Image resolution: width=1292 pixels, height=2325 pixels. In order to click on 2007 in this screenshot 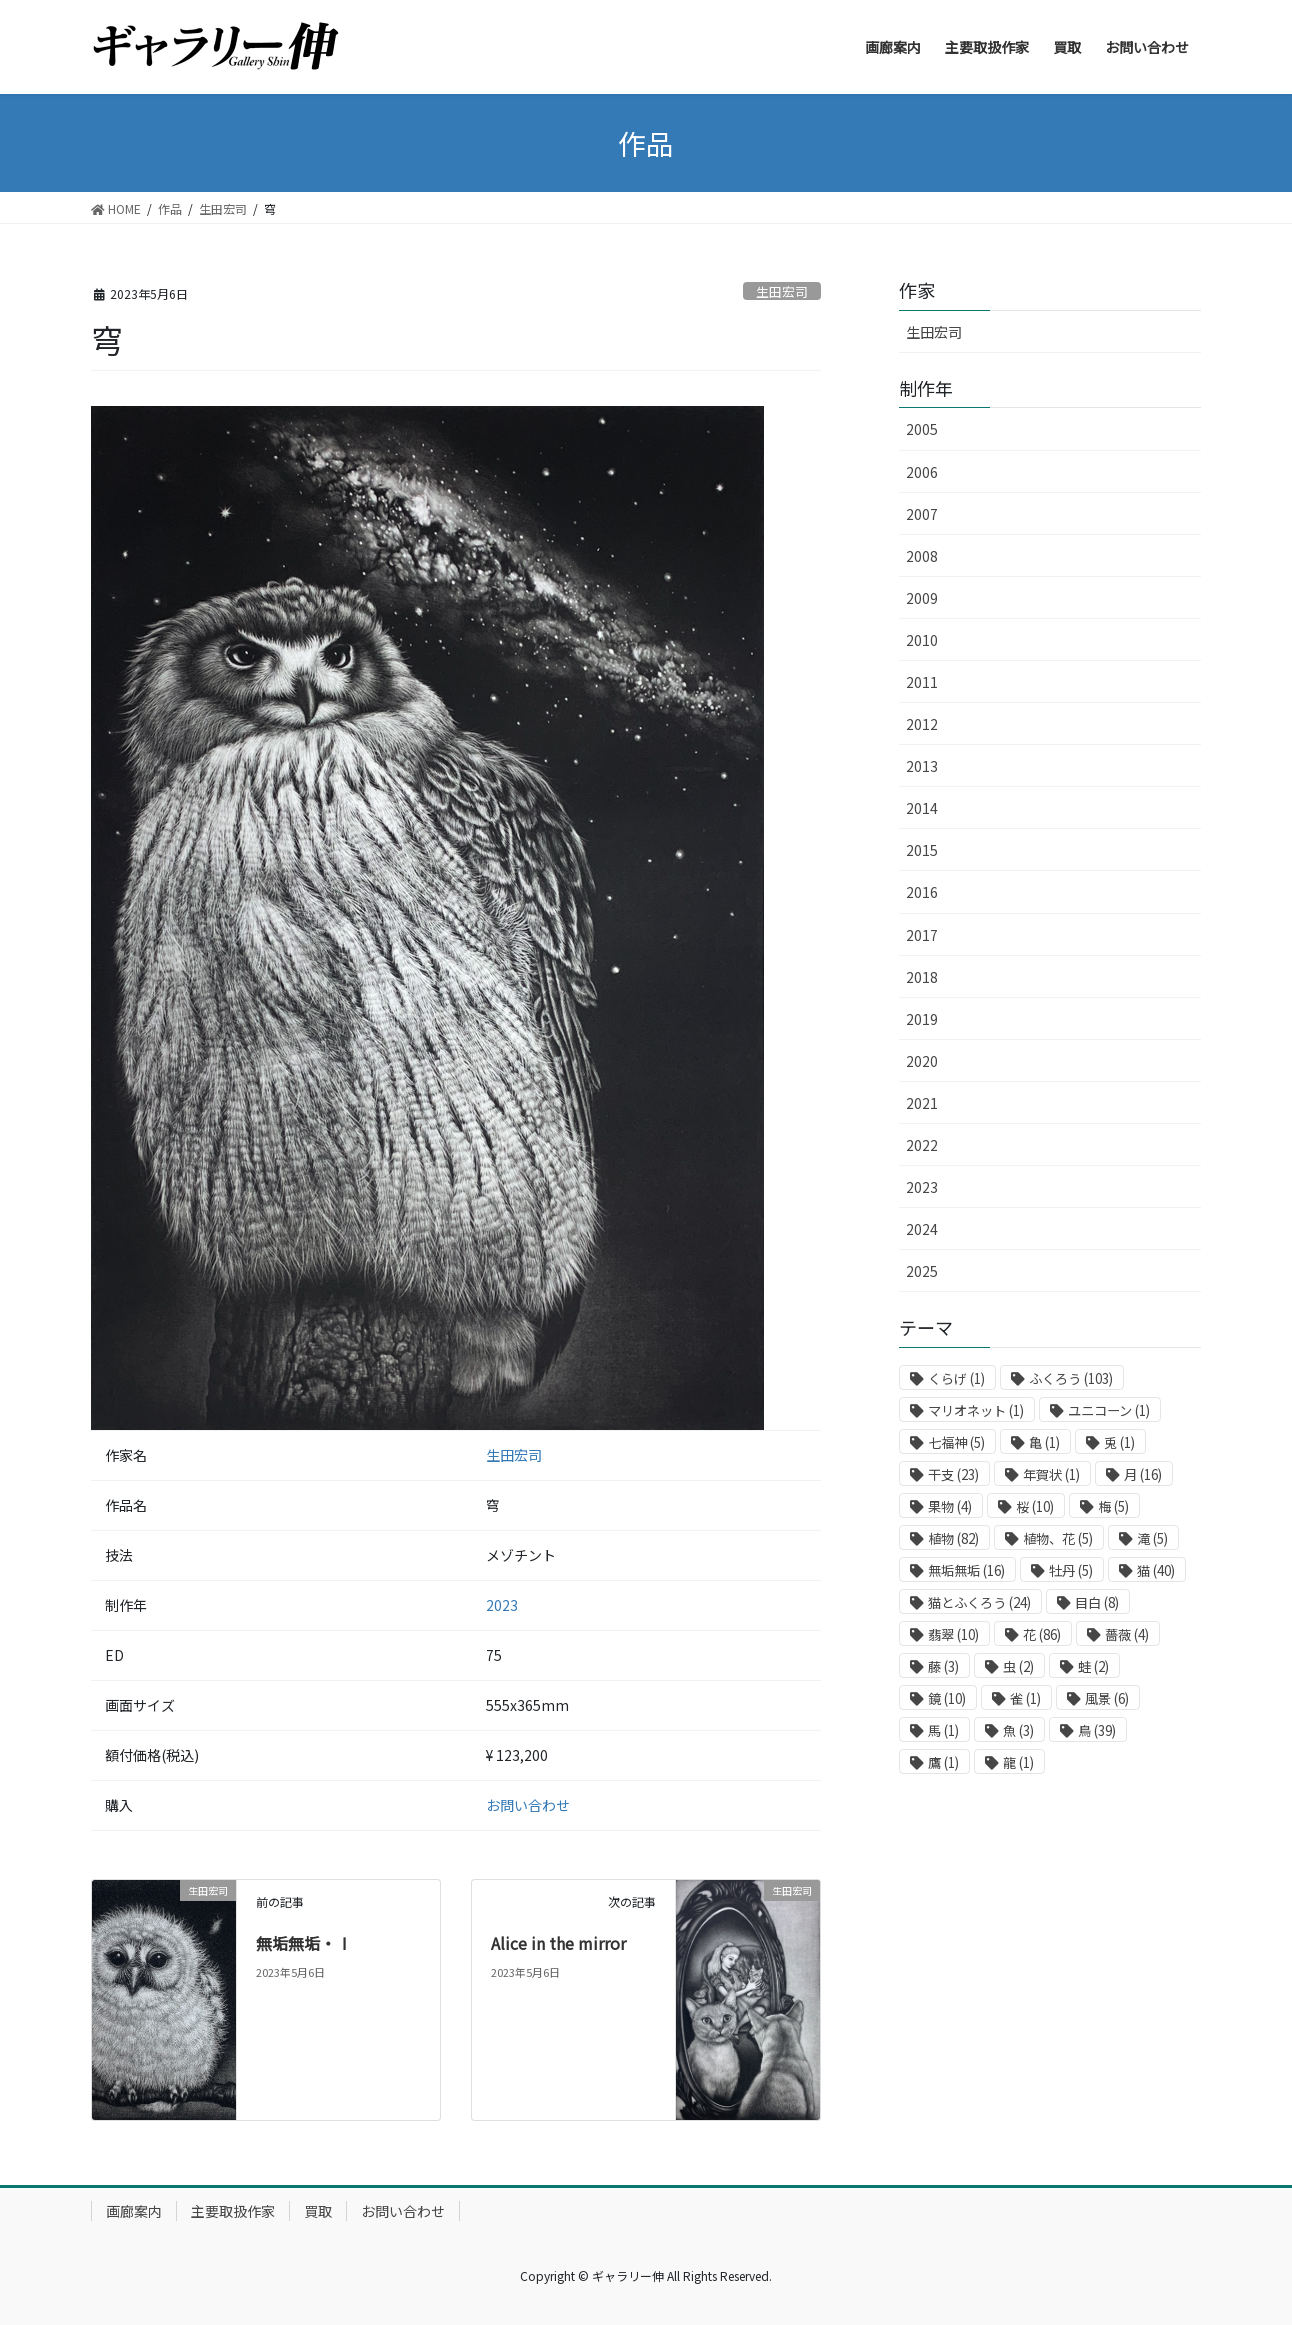, I will do `click(922, 514)`.